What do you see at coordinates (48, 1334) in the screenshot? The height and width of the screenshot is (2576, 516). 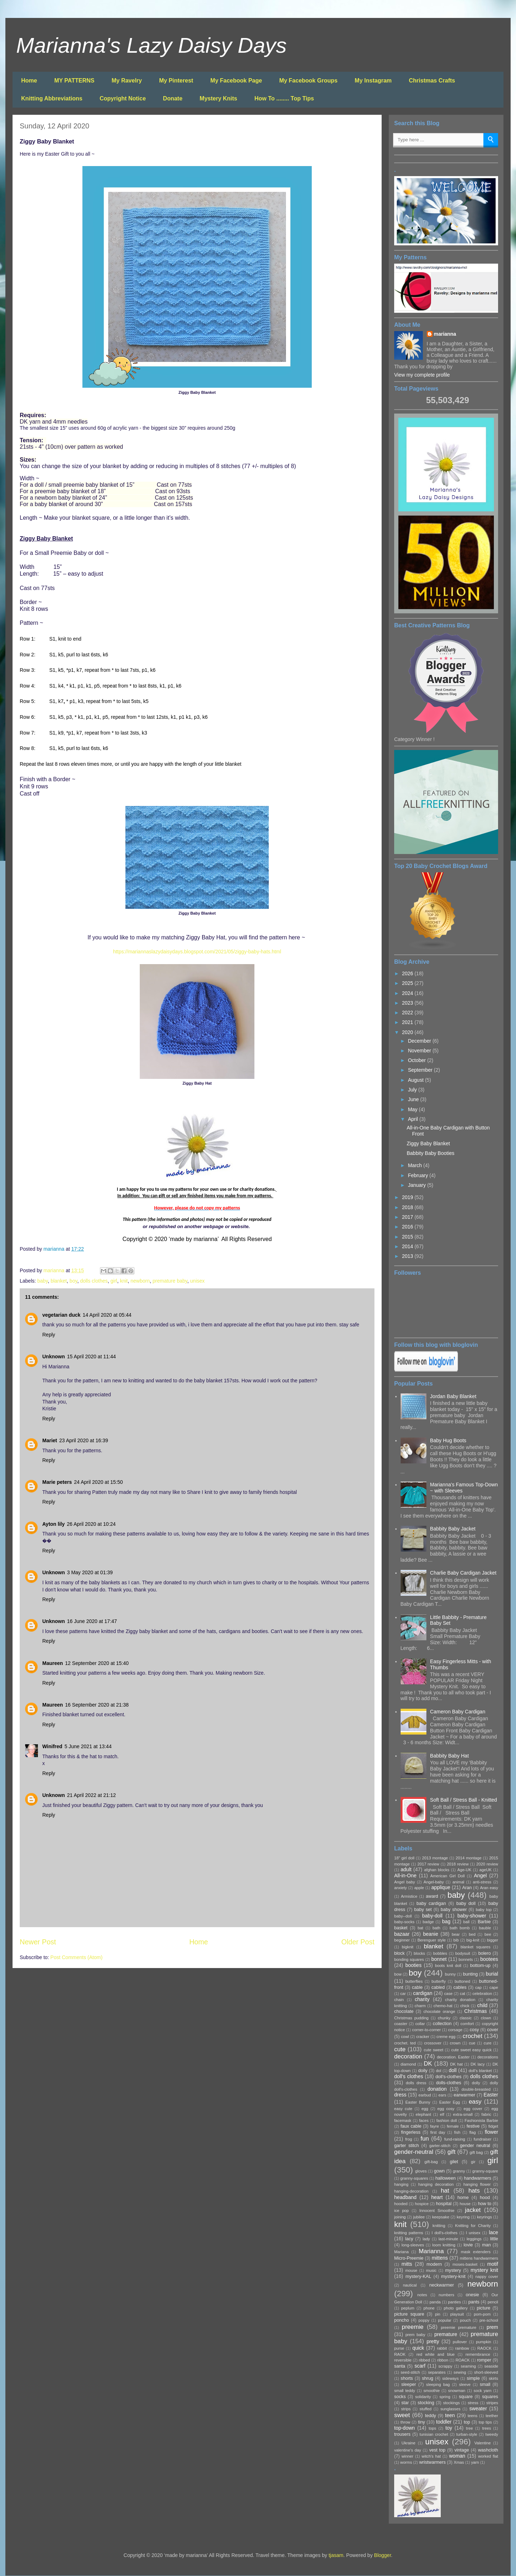 I see `Reply` at bounding box center [48, 1334].